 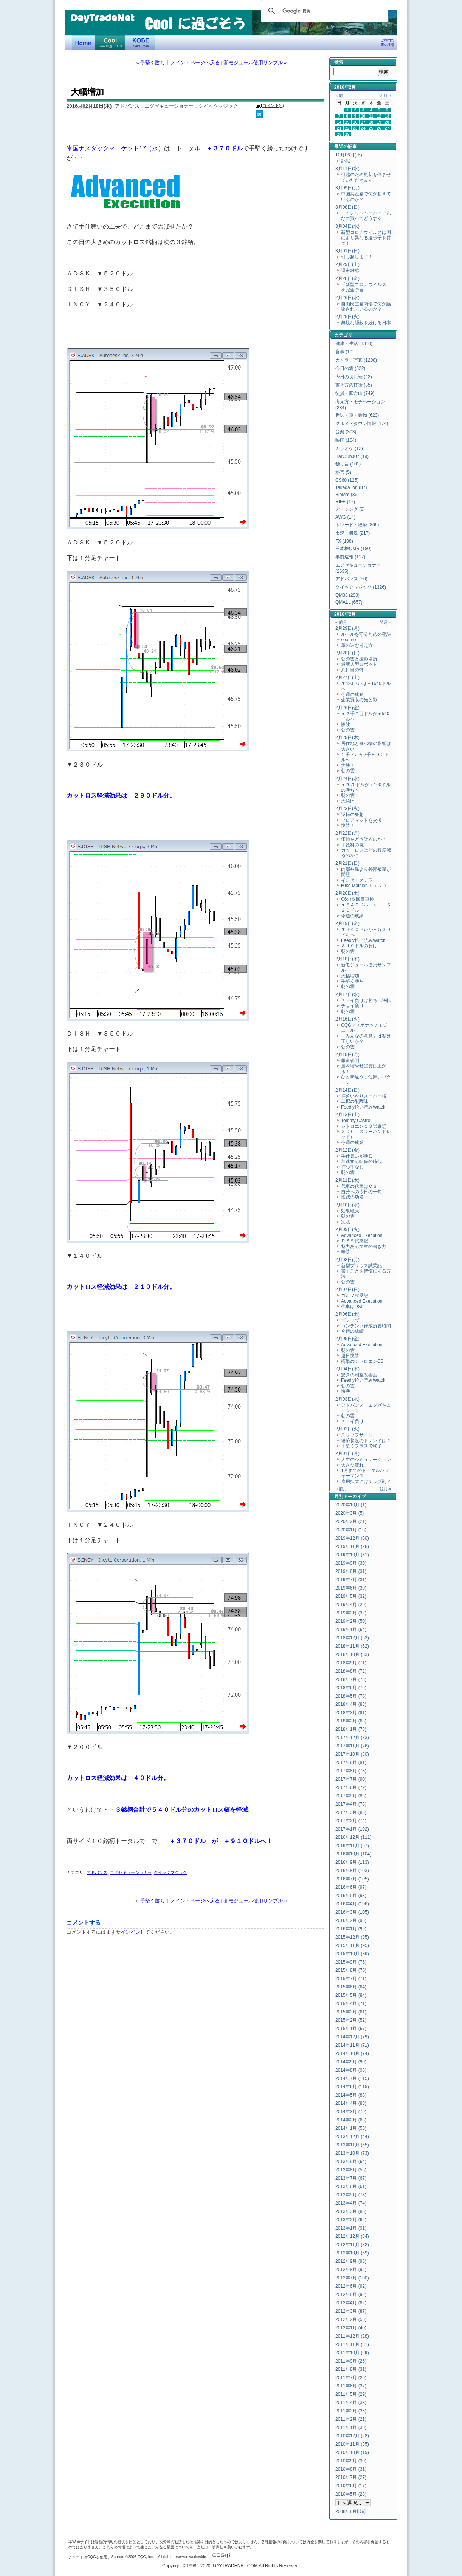 I want to click on 2018年2月 (63), so click(x=350, y=1721).